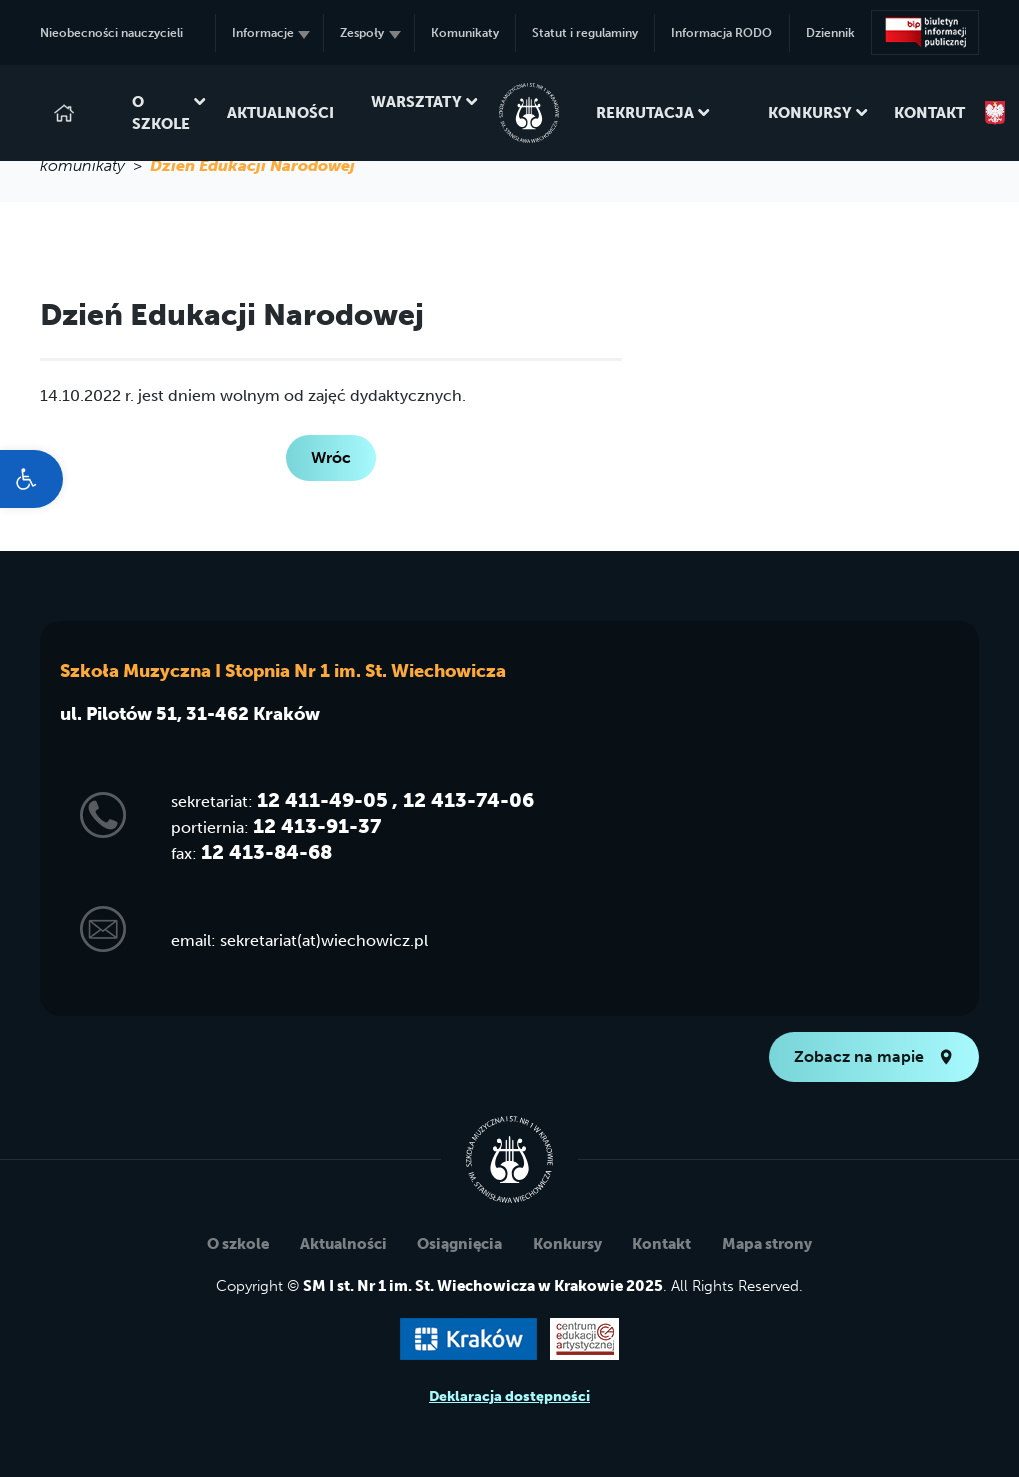  I want to click on Statut i regulaminy [link], so click(585, 33).